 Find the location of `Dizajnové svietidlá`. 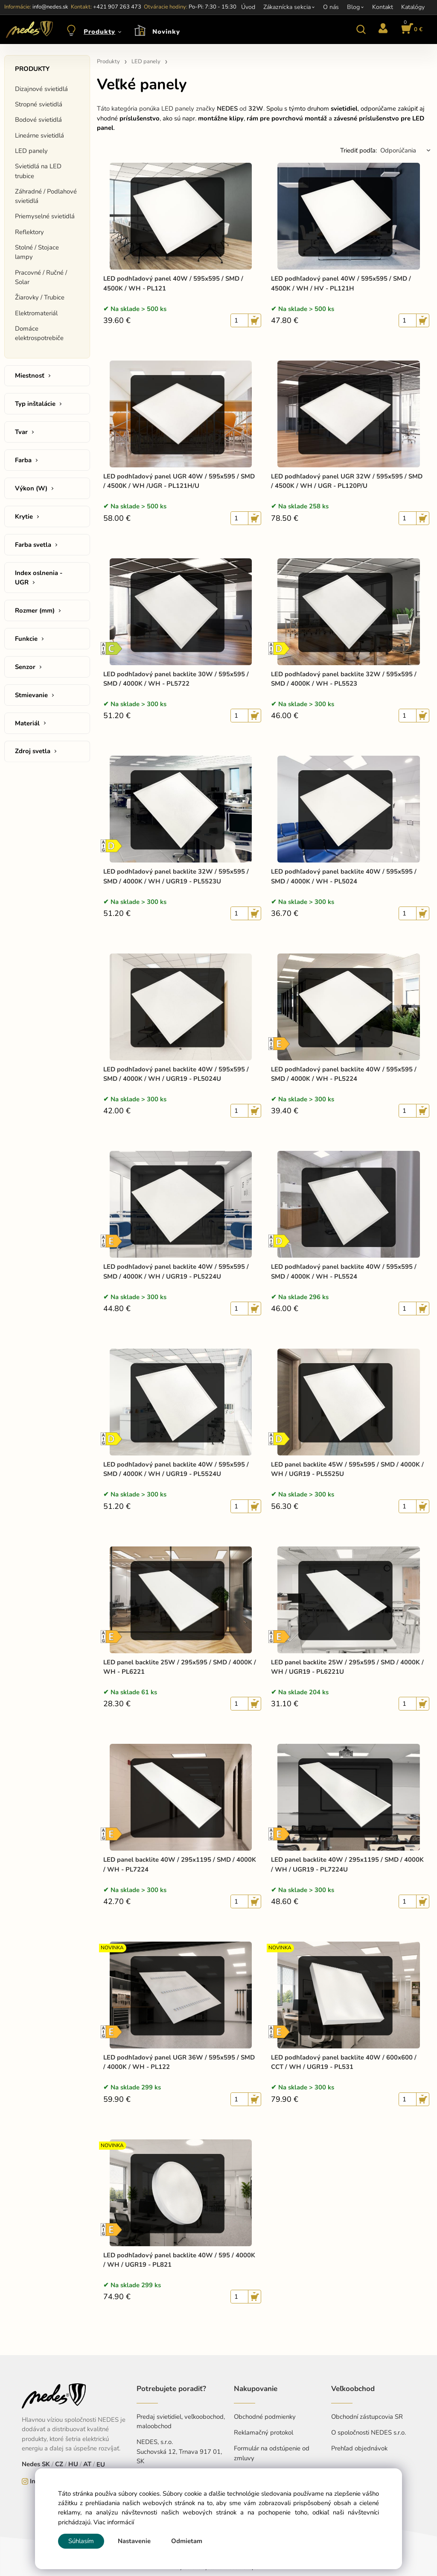

Dizajnové svietidlá is located at coordinates (41, 89).